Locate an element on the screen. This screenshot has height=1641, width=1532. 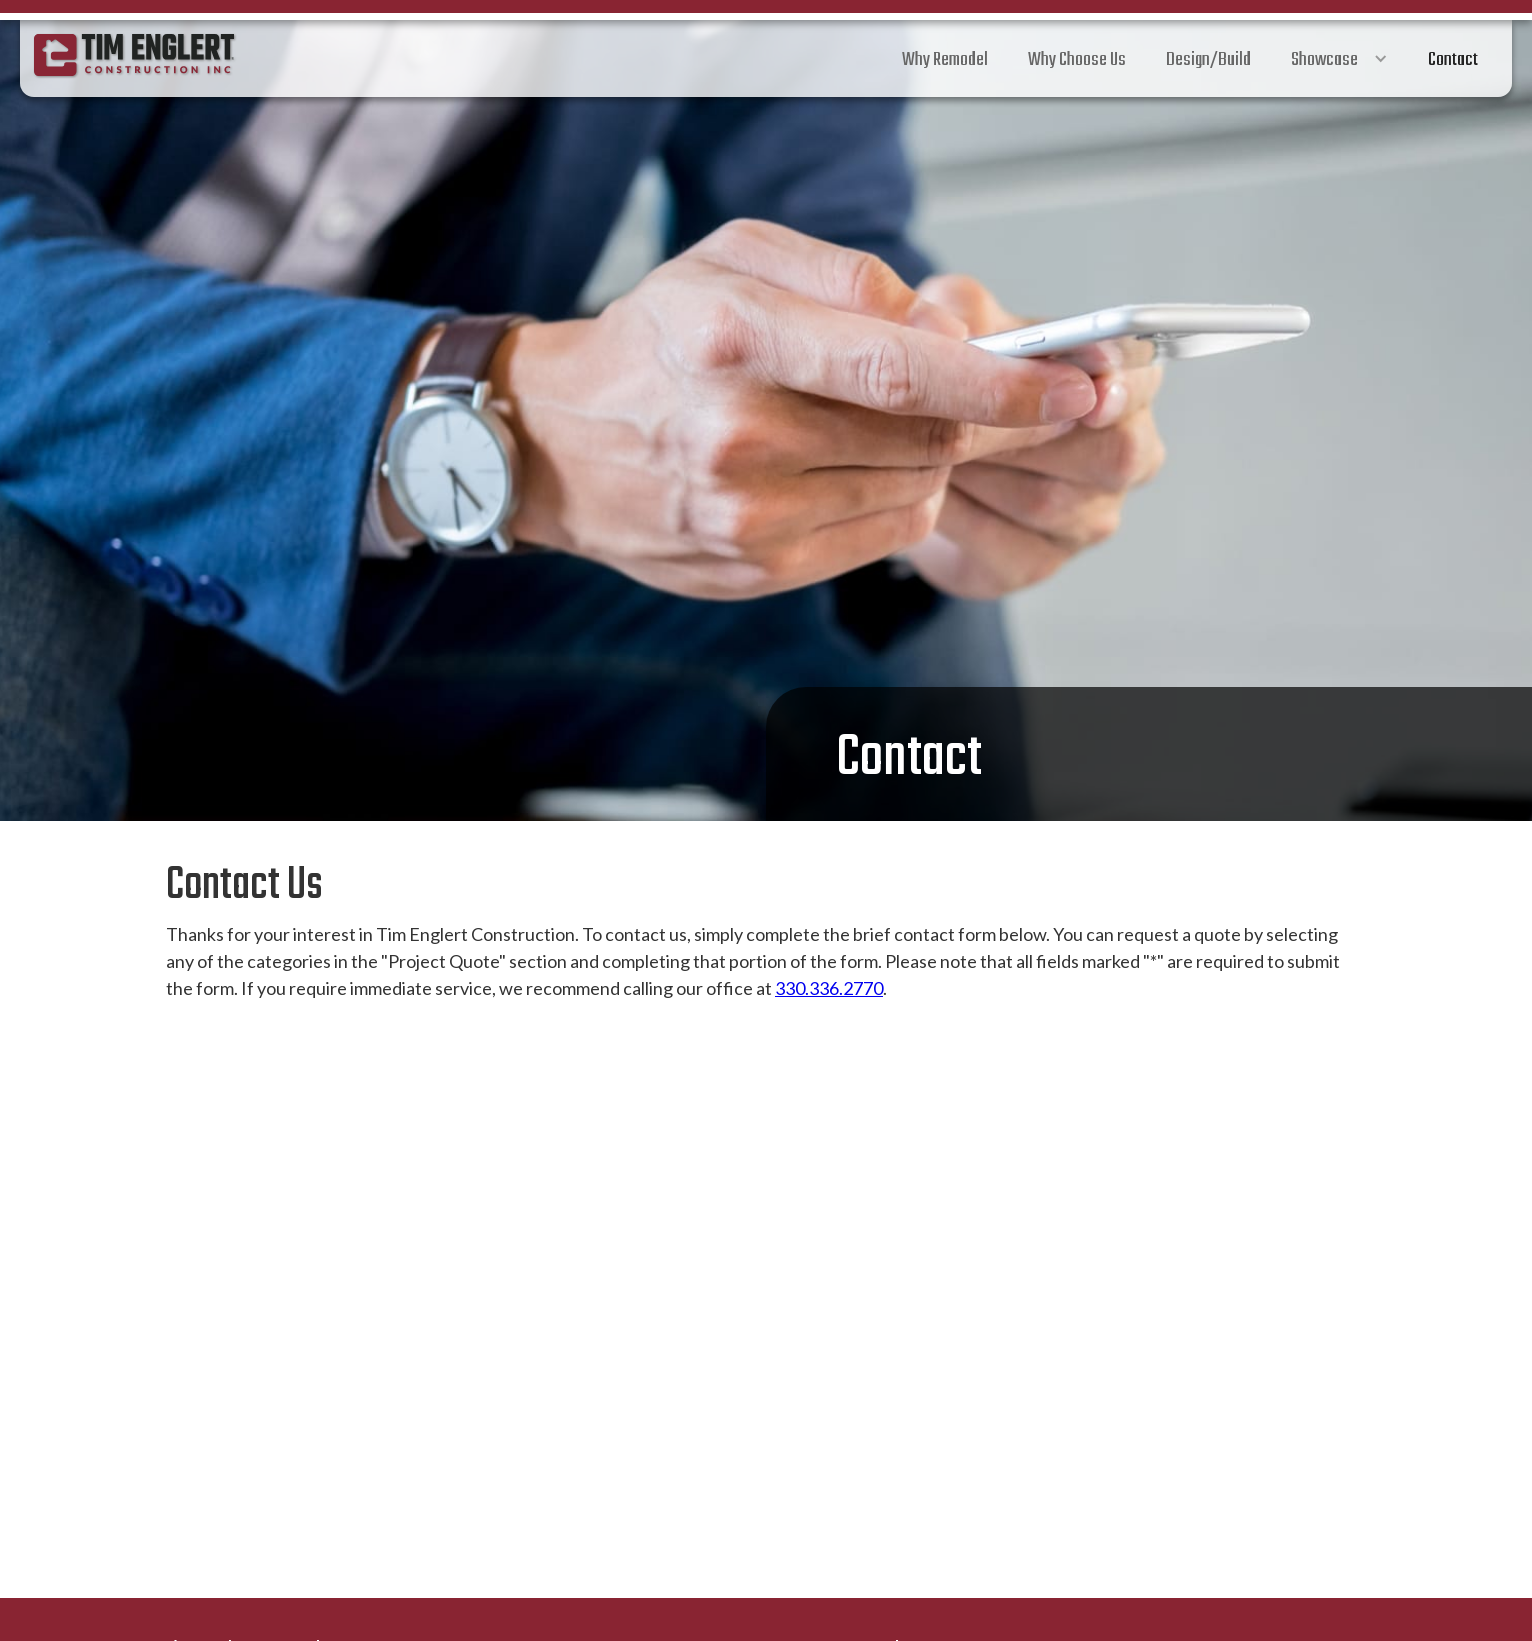
Why Choose Us is located at coordinates (1077, 60).